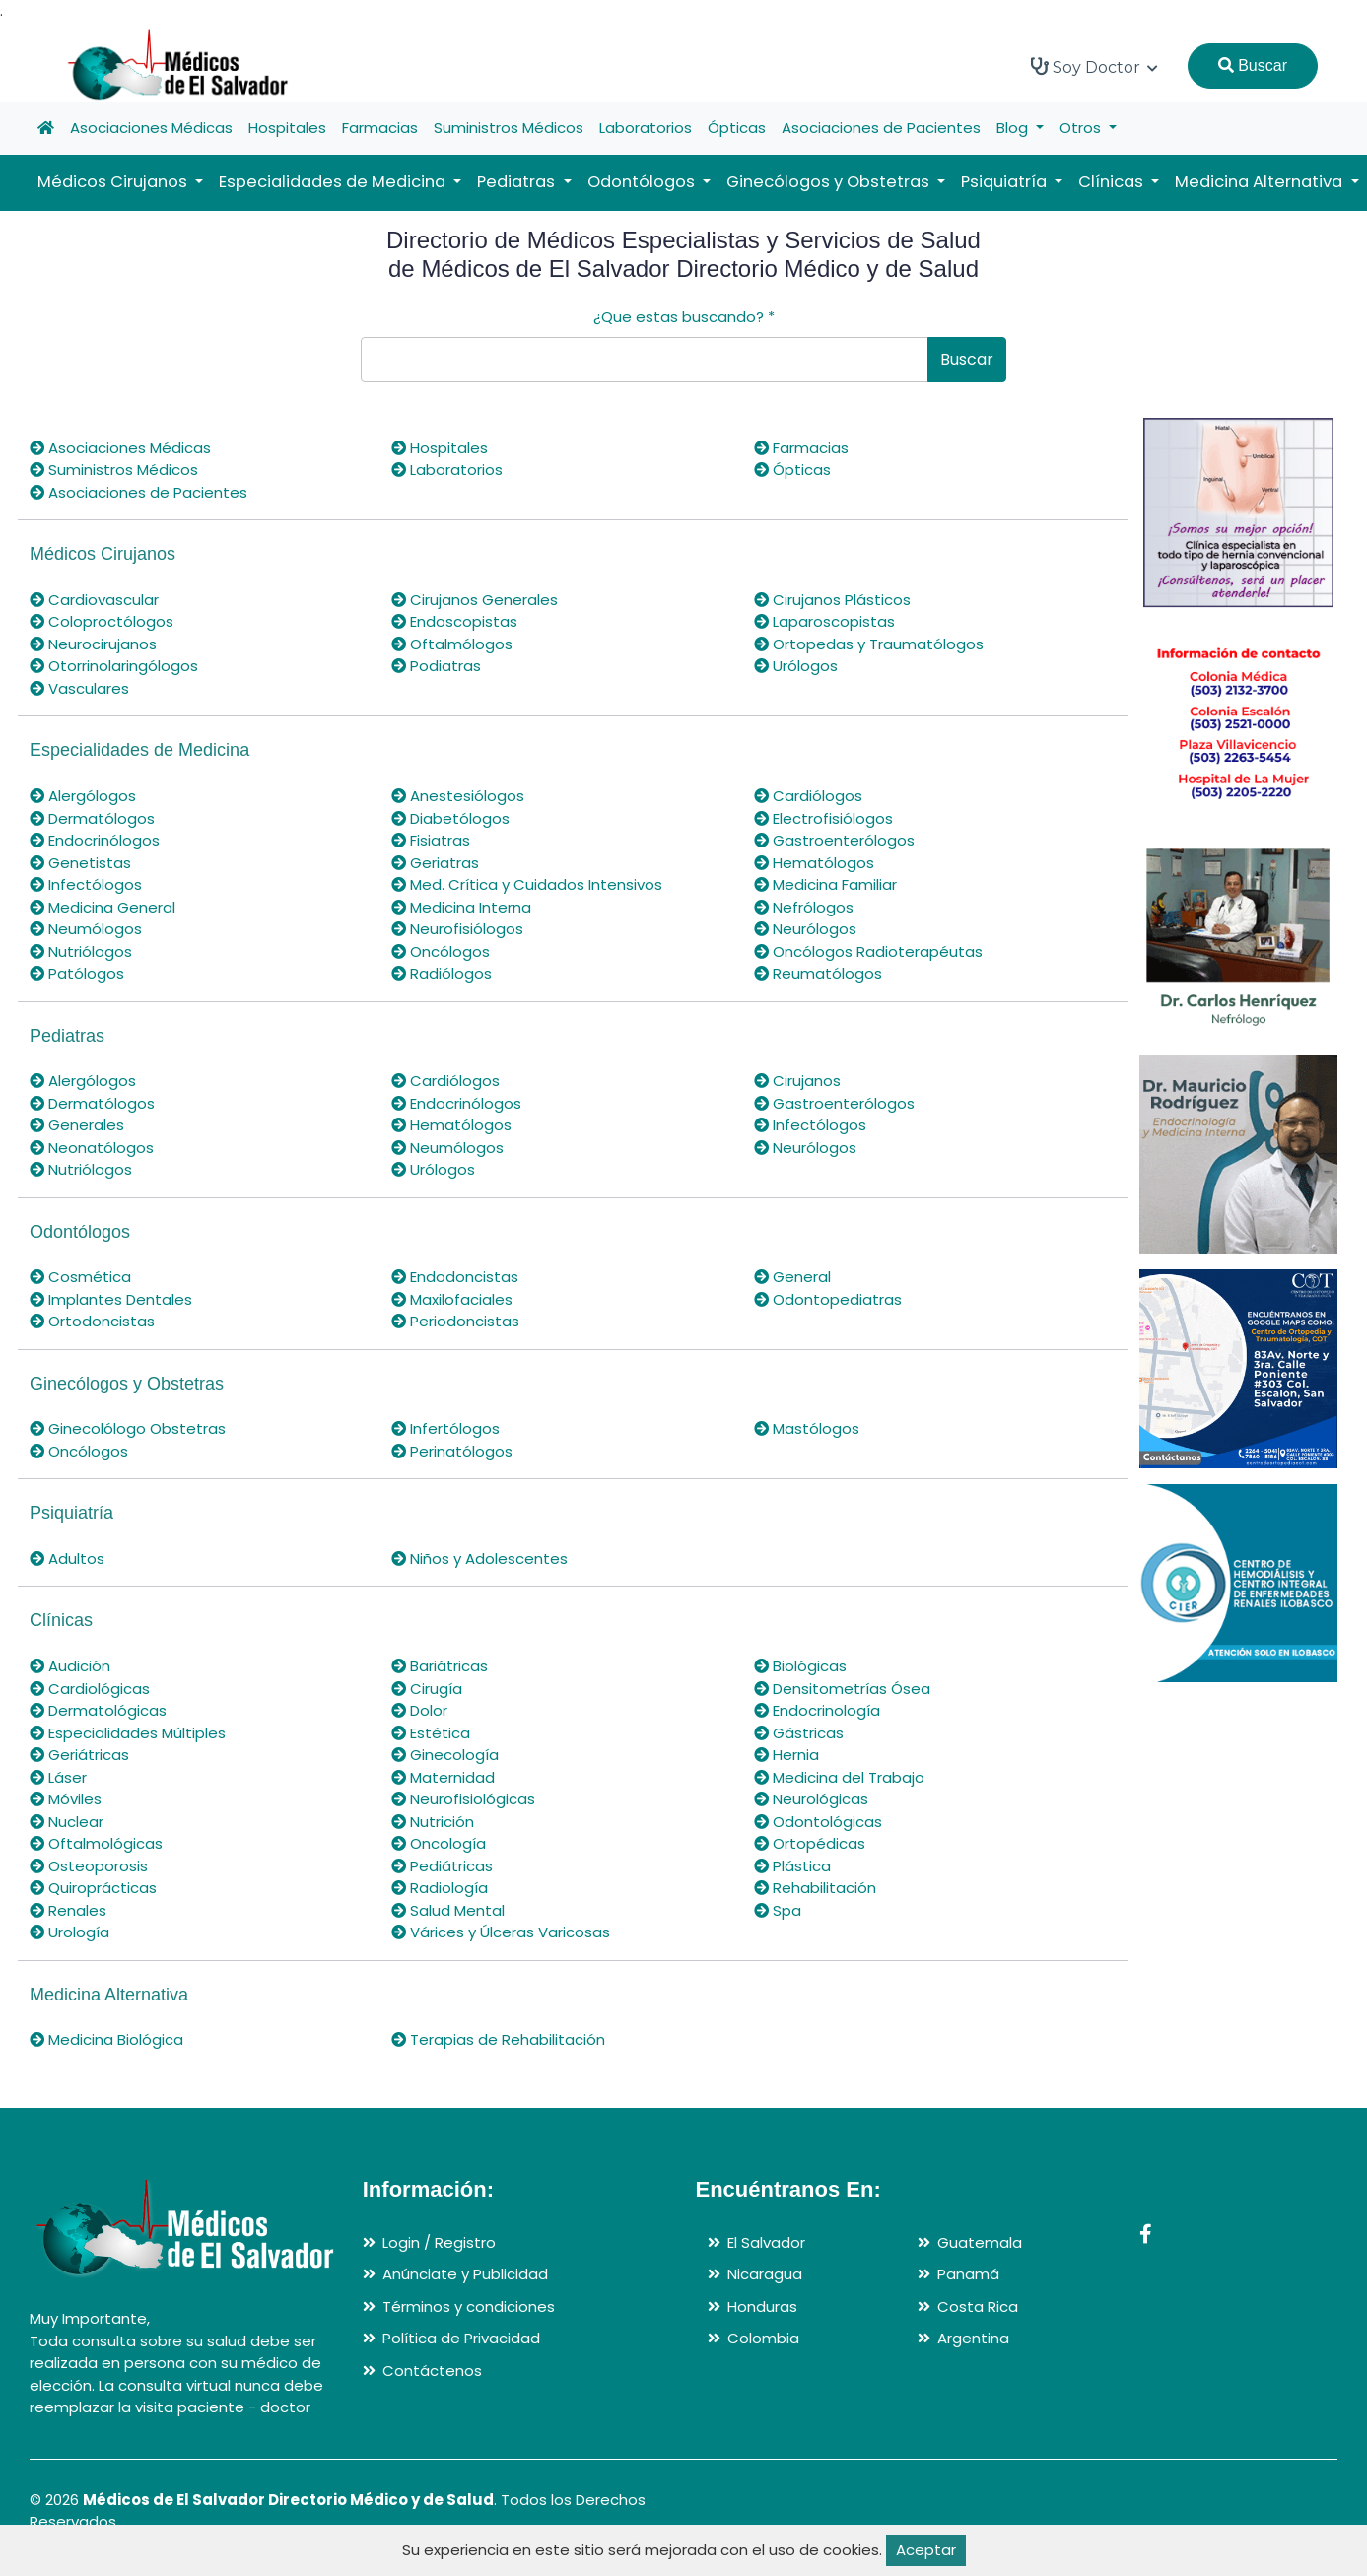 This screenshot has width=1367, height=2576. What do you see at coordinates (809, 1843) in the screenshot?
I see `Ortopédicas` at bounding box center [809, 1843].